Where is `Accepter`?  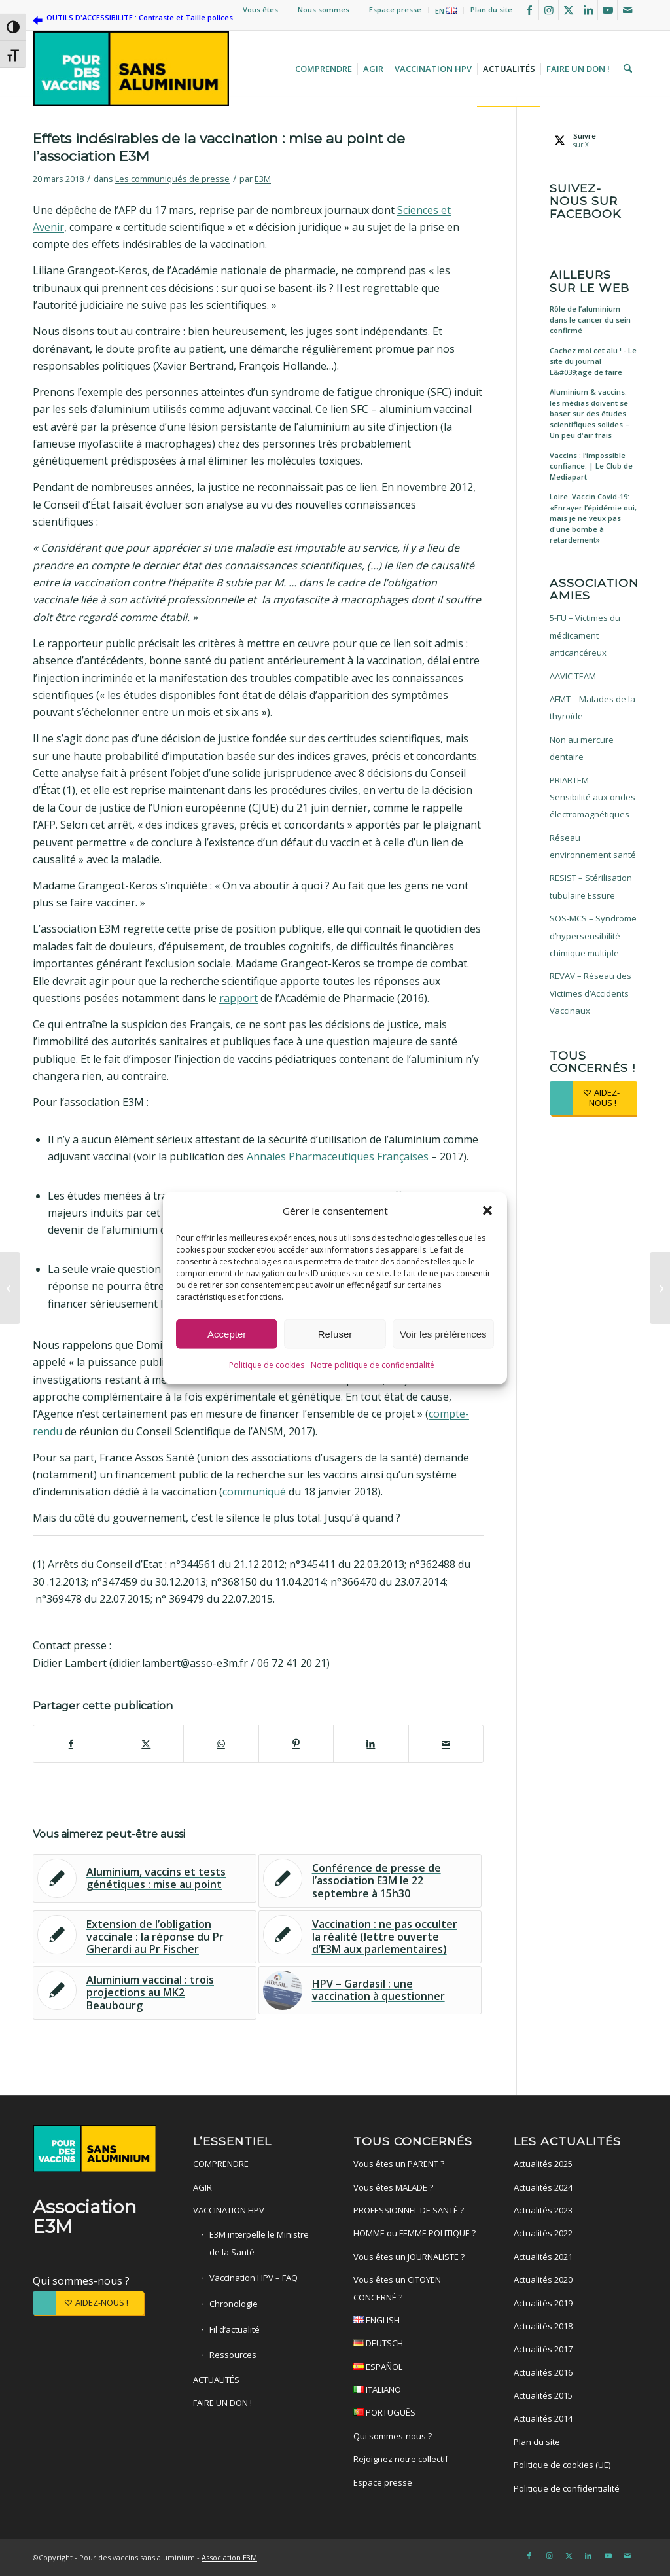
Accepter is located at coordinates (226, 1334).